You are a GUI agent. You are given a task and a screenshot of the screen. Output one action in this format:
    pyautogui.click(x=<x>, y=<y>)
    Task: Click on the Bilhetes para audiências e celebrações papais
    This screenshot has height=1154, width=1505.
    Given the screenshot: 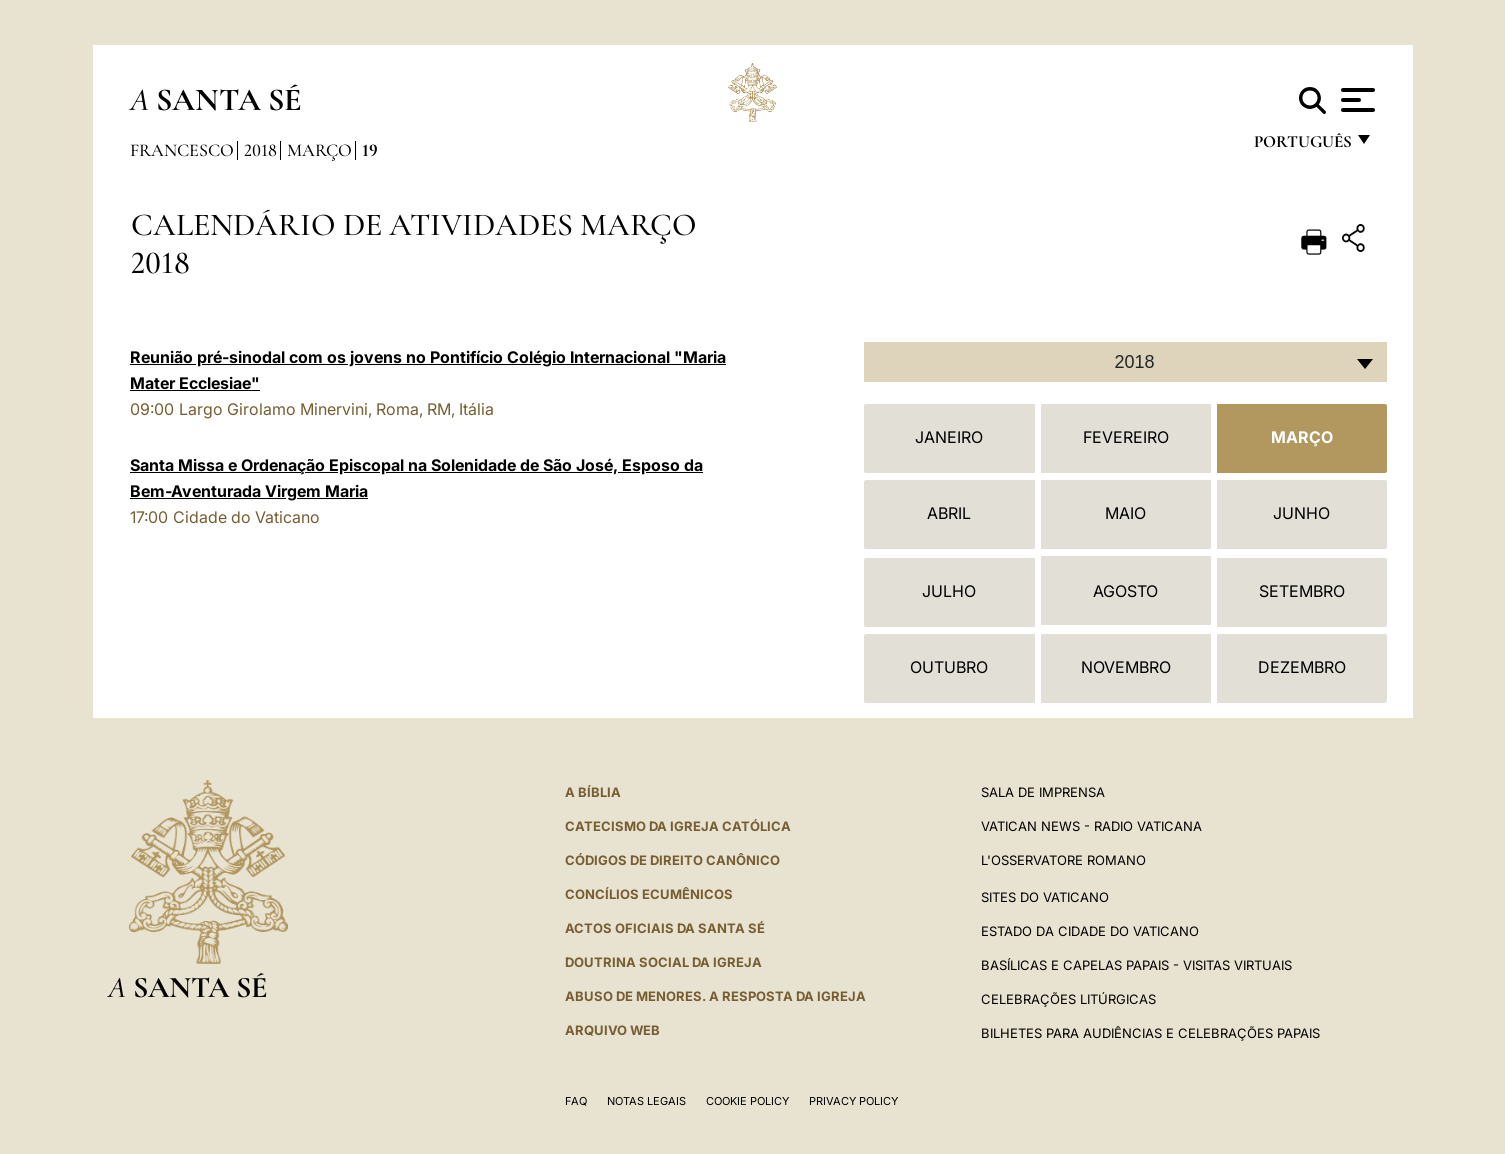 What is the action you would take?
    pyautogui.click(x=1150, y=1033)
    